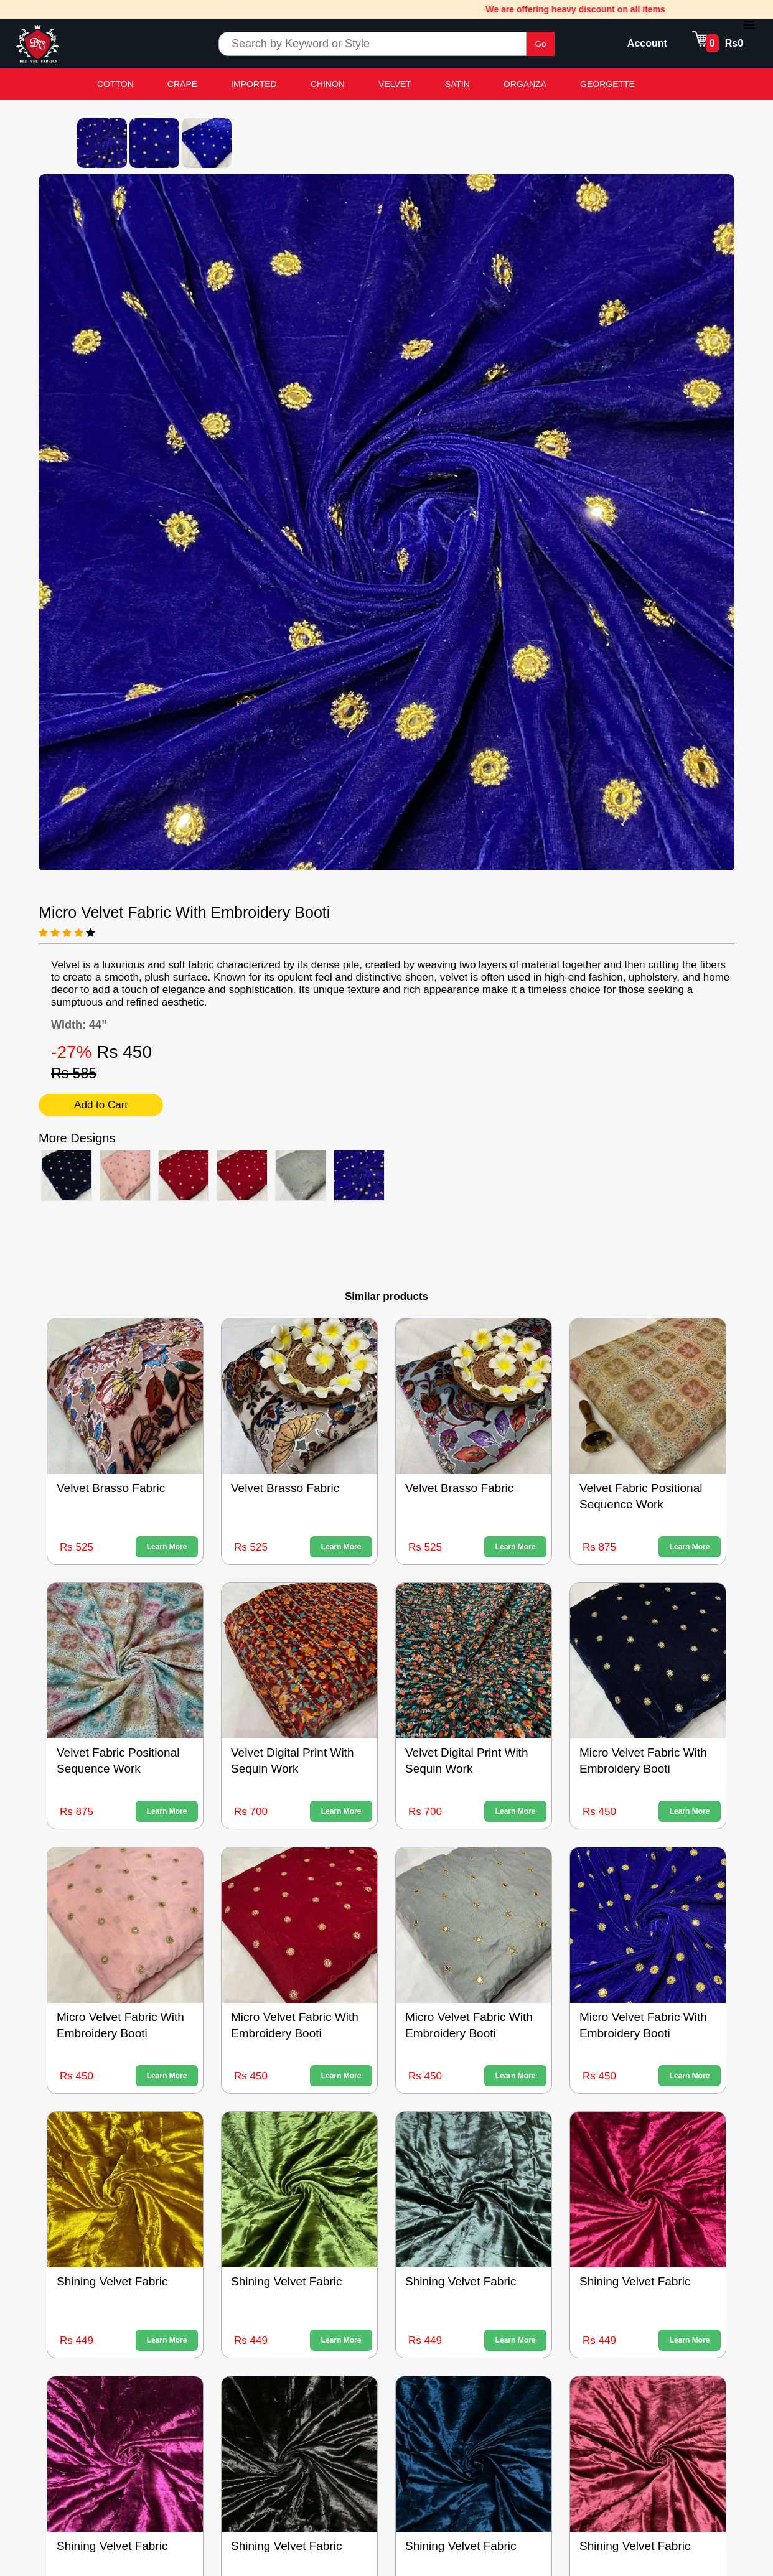 This screenshot has height=2576, width=773. Describe the element at coordinates (101, 1105) in the screenshot. I see `Add to Cart` at that location.